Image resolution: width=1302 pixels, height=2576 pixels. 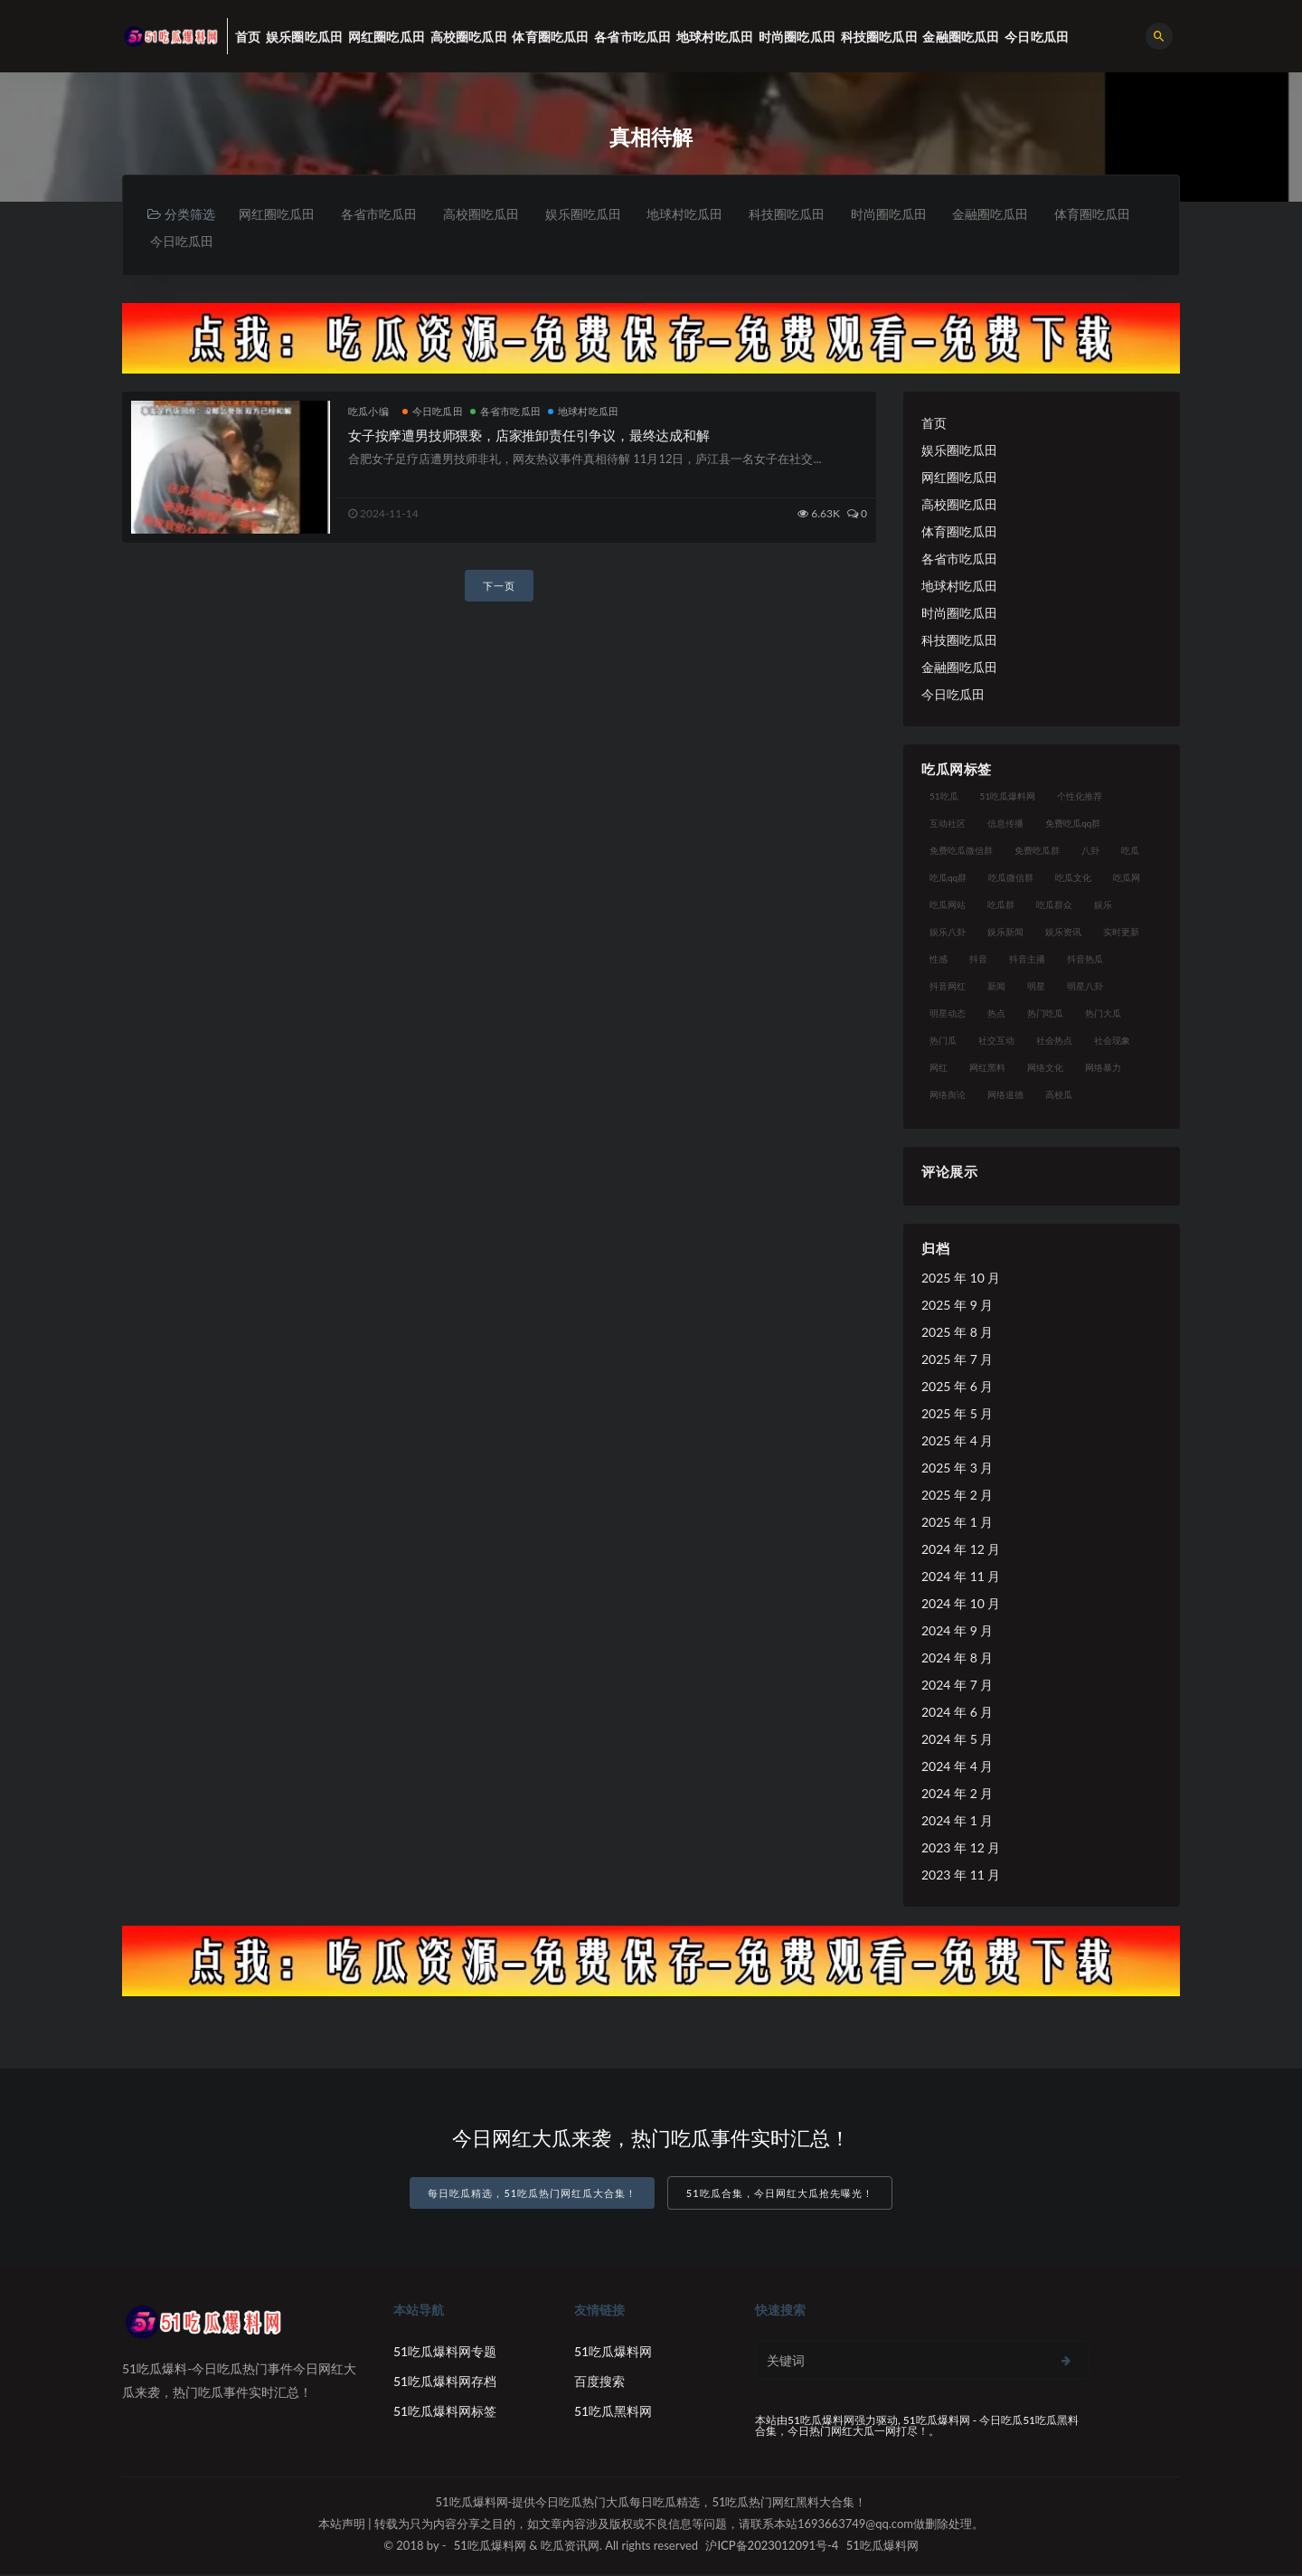 I want to click on 下一页, so click(x=499, y=587).